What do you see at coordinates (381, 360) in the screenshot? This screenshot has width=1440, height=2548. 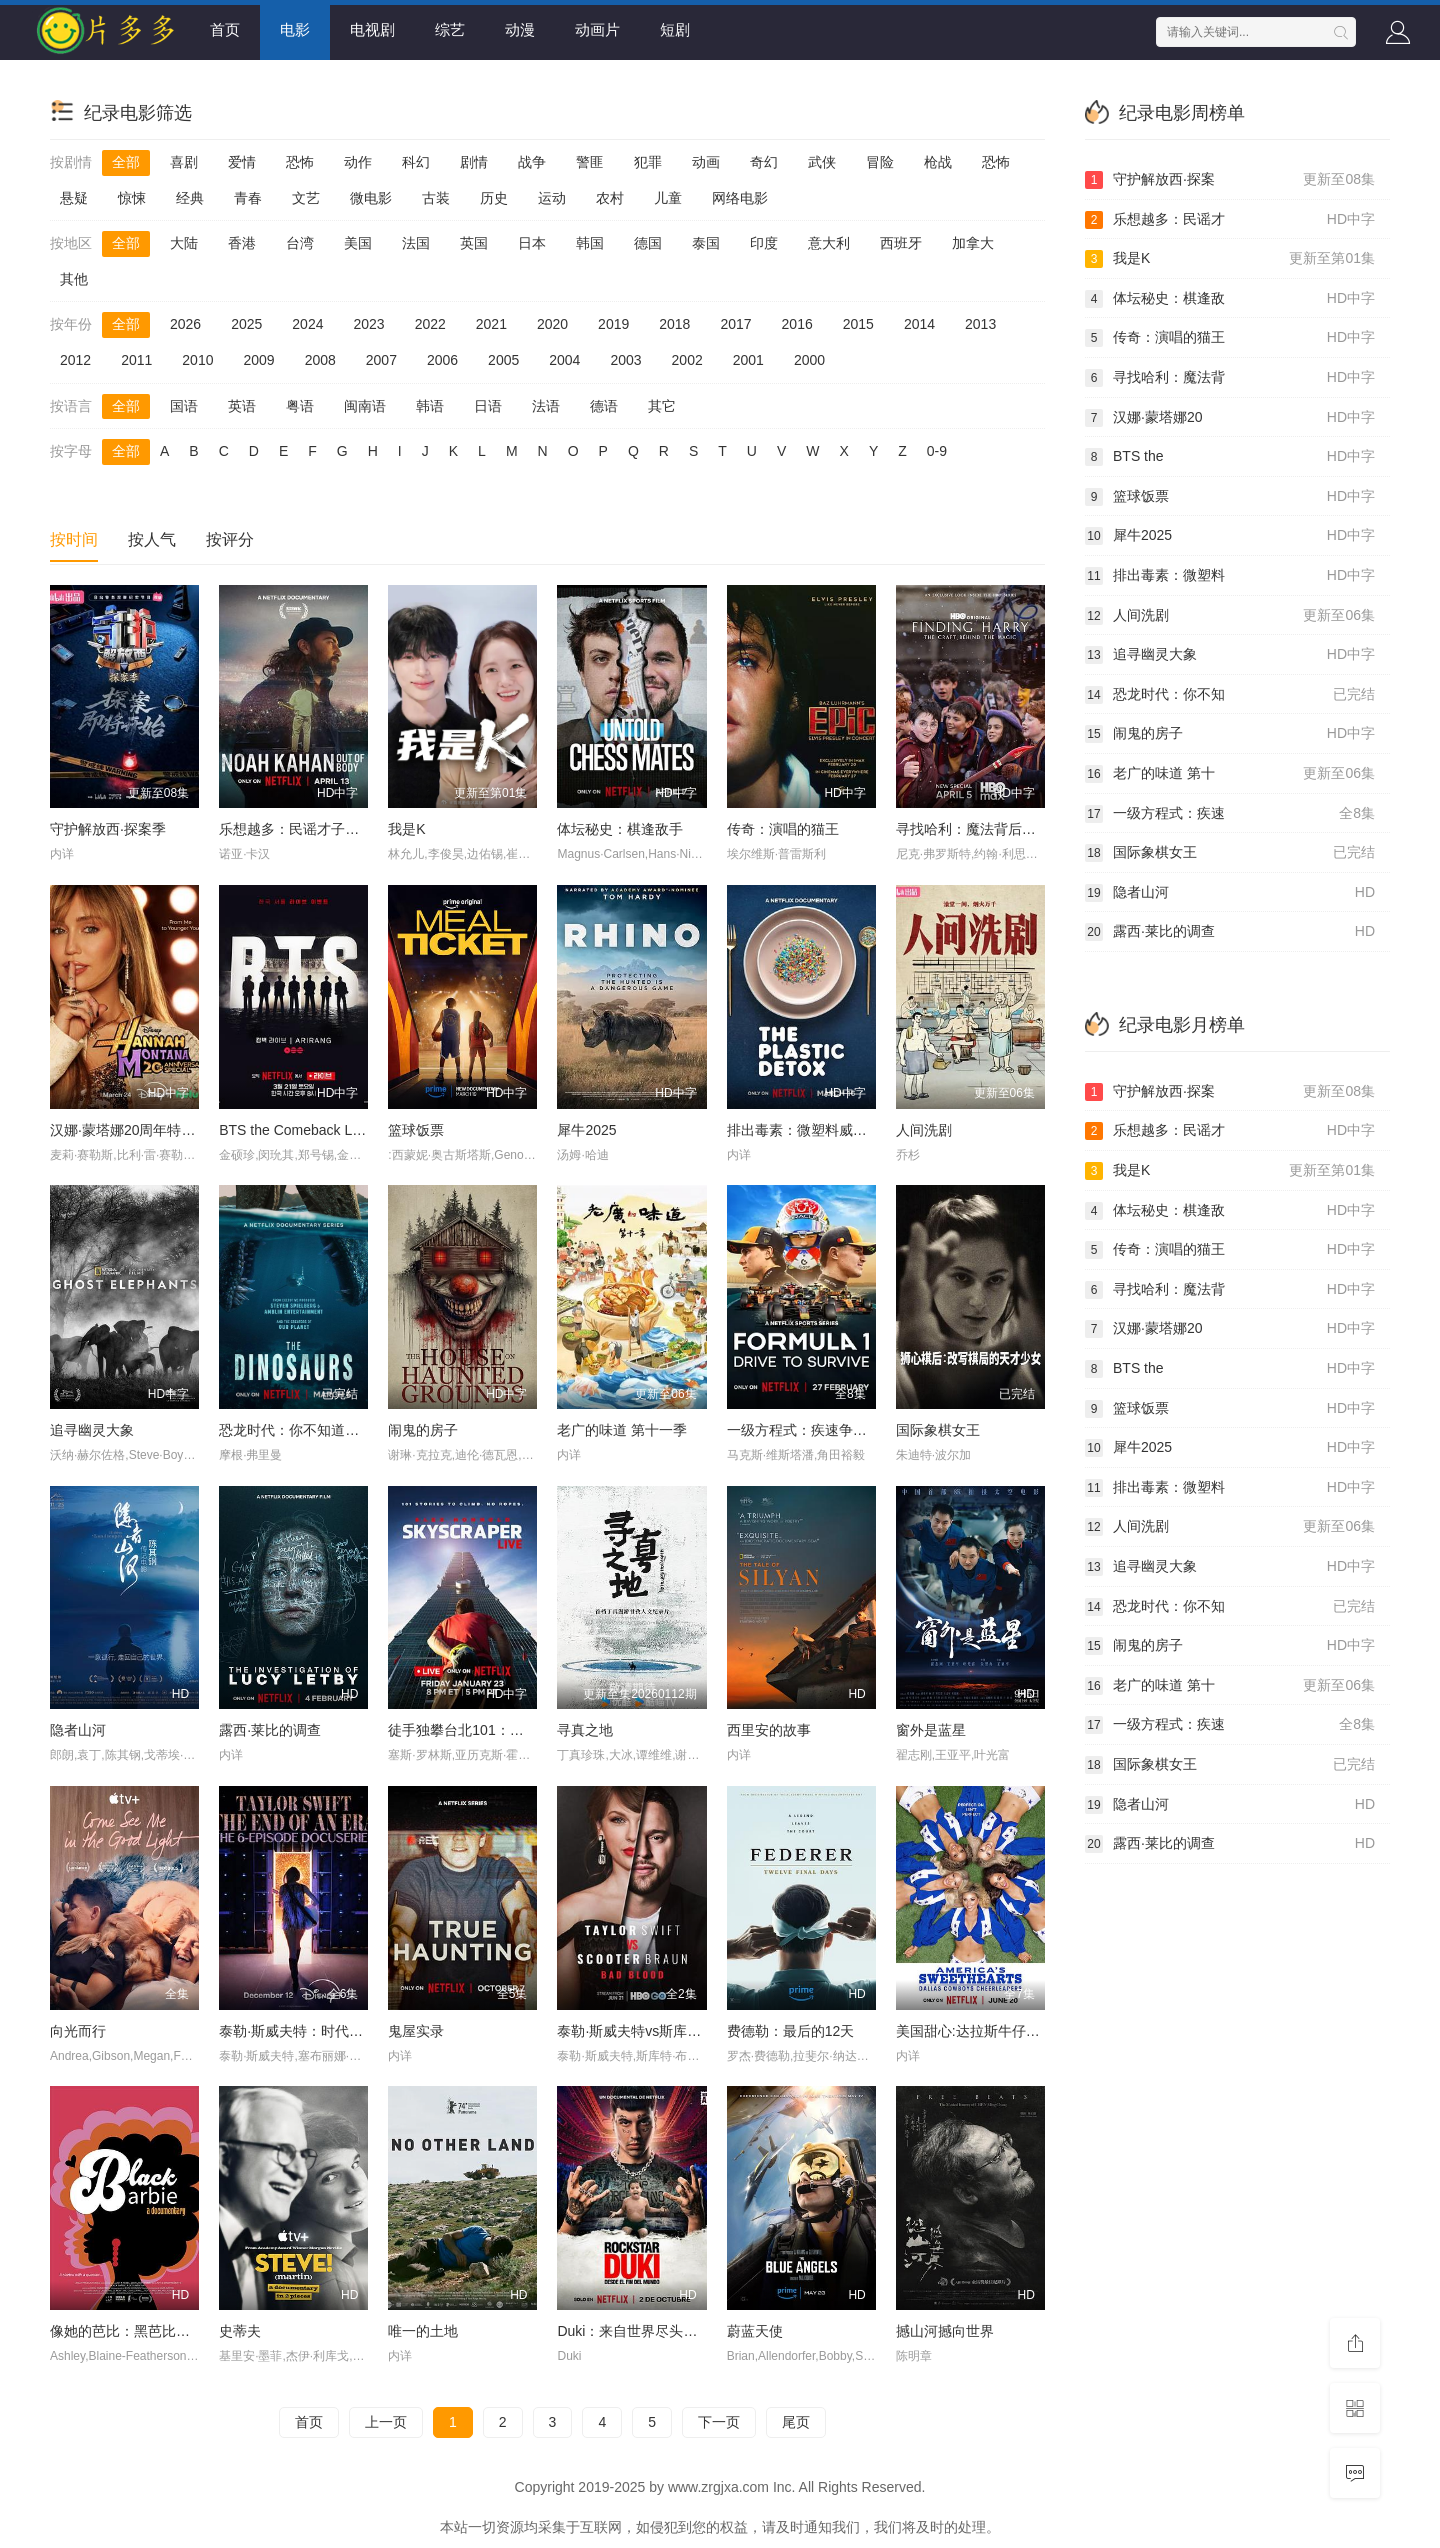 I see `2007` at bounding box center [381, 360].